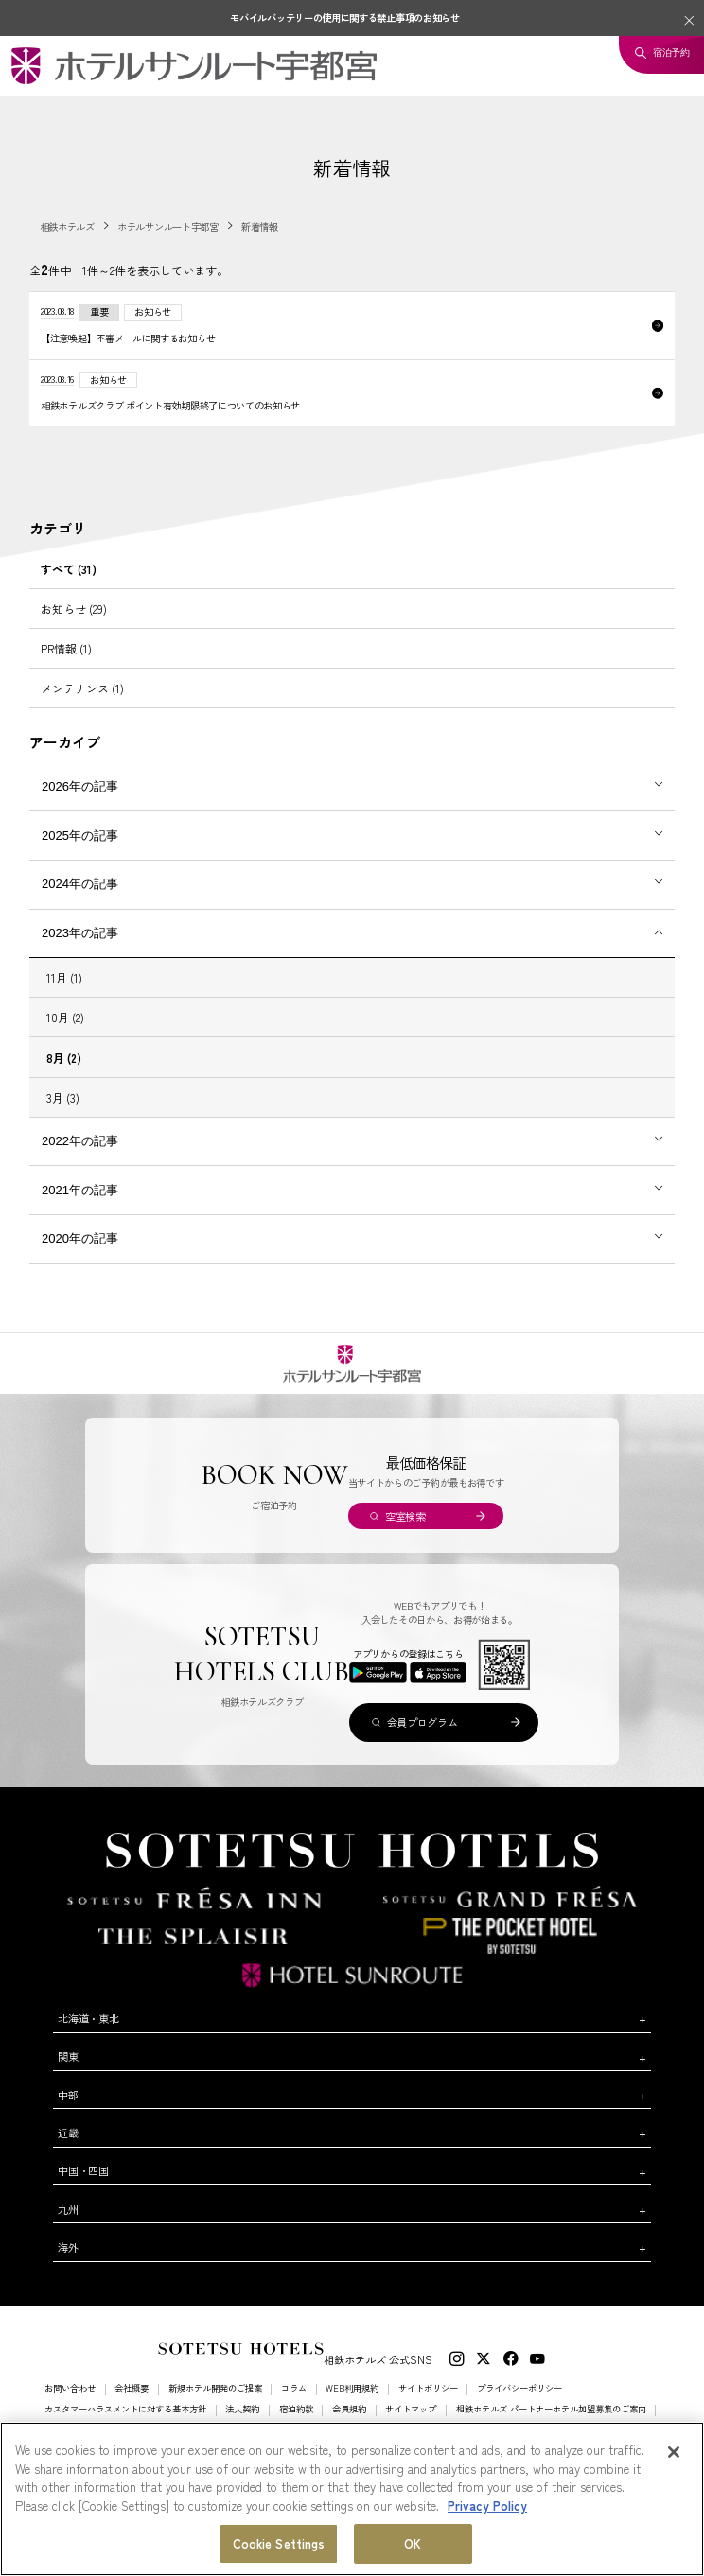  I want to click on お知らせ (29), so click(74, 608).